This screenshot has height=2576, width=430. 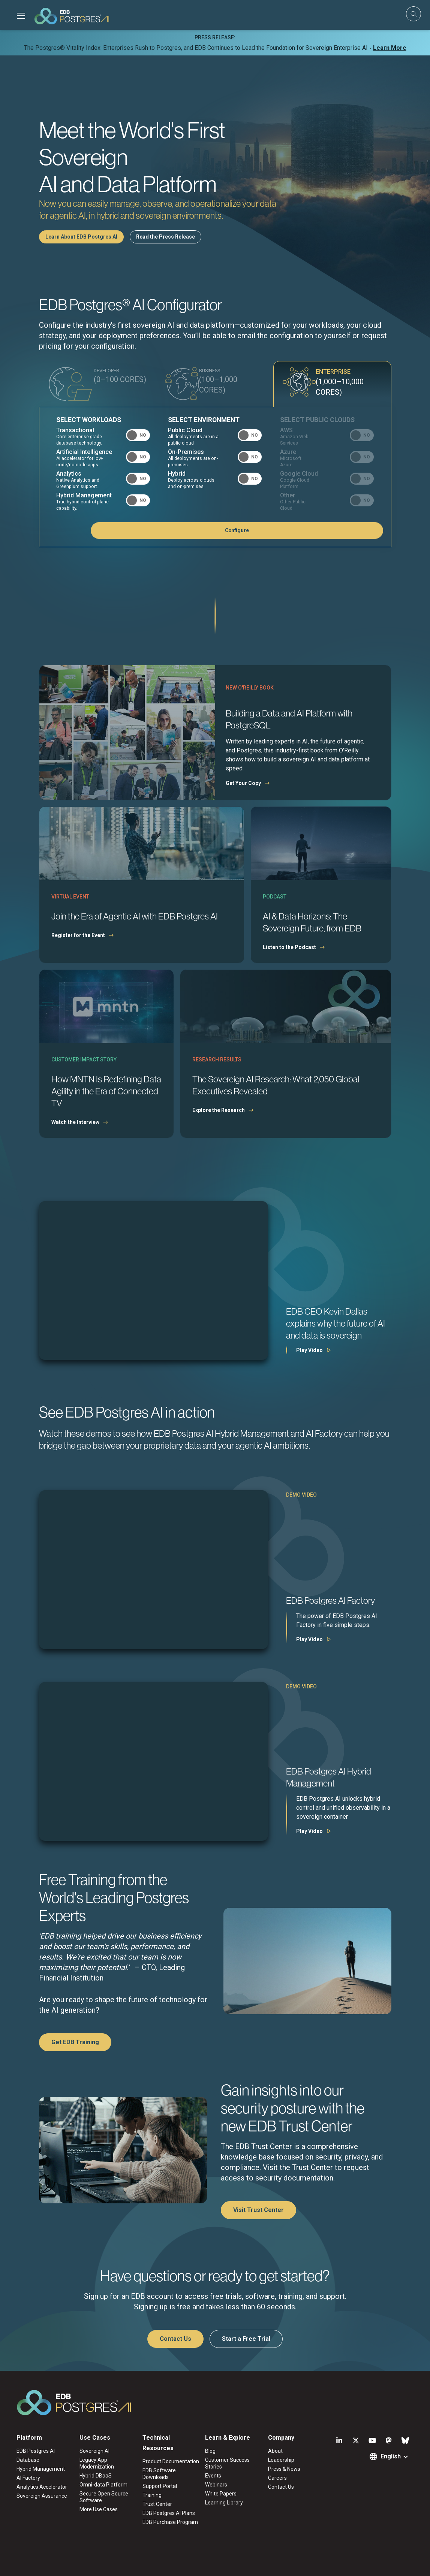 What do you see at coordinates (221, 2494) in the screenshot?
I see `White Papers` at bounding box center [221, 2494].